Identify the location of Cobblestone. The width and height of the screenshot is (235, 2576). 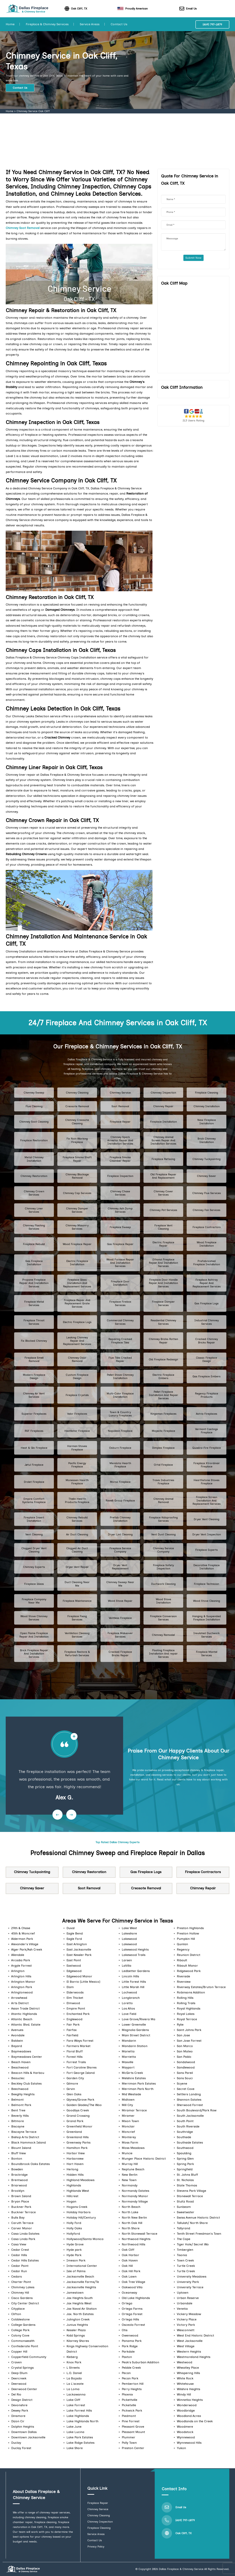
(20, 2319).